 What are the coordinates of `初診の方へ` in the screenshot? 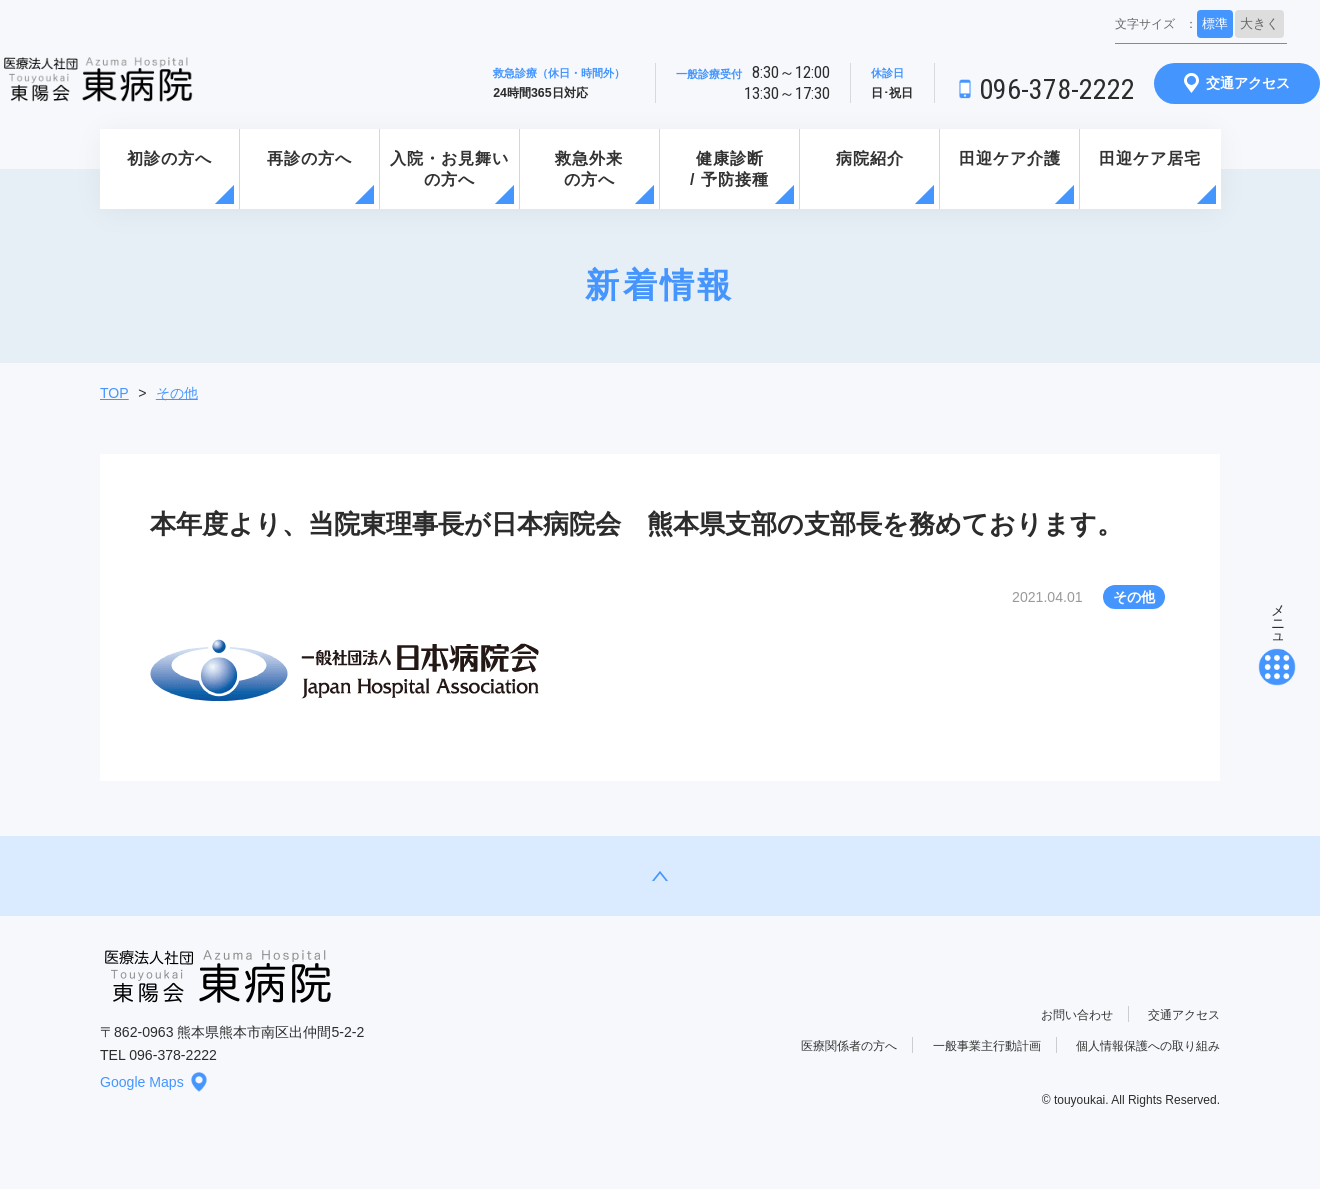 It's located at (169, 158).